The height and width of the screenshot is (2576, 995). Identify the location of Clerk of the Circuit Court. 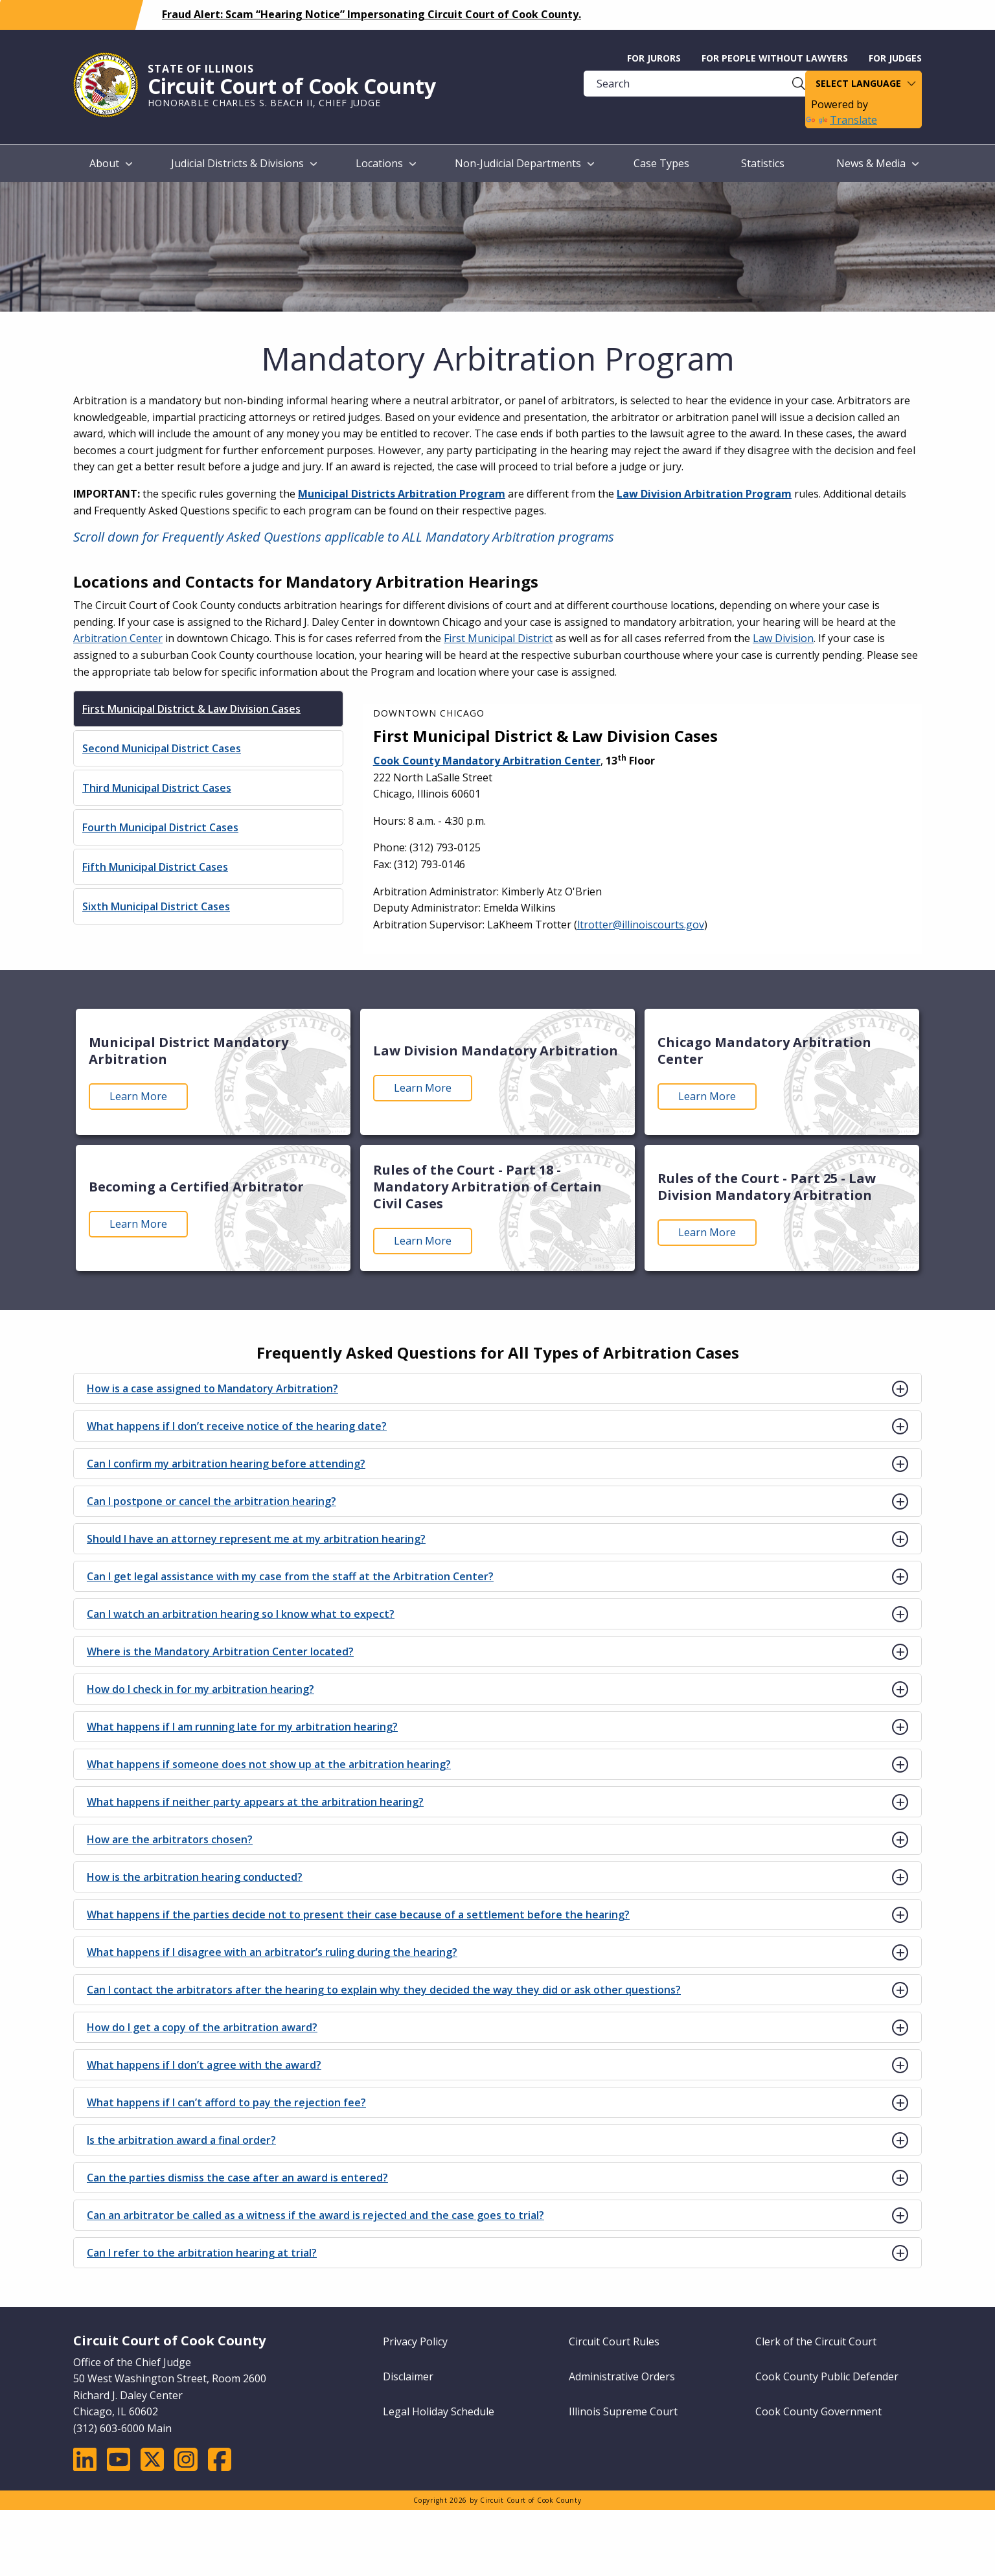
(815, 2341).